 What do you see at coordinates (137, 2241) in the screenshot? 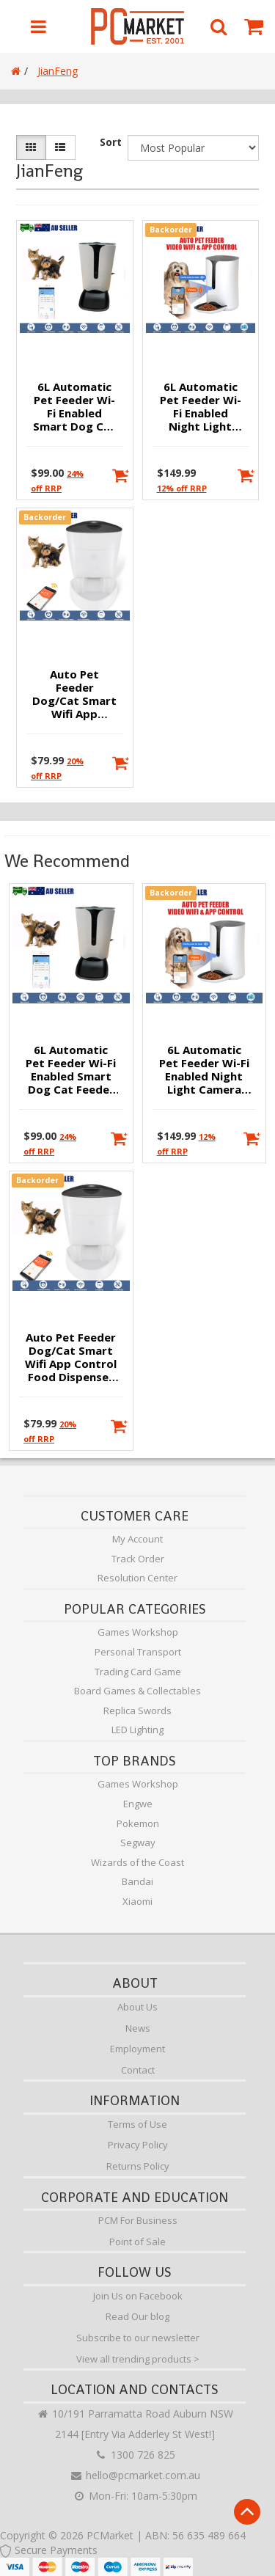
I see `Point of Sale` at bounding box center [137, 2241].